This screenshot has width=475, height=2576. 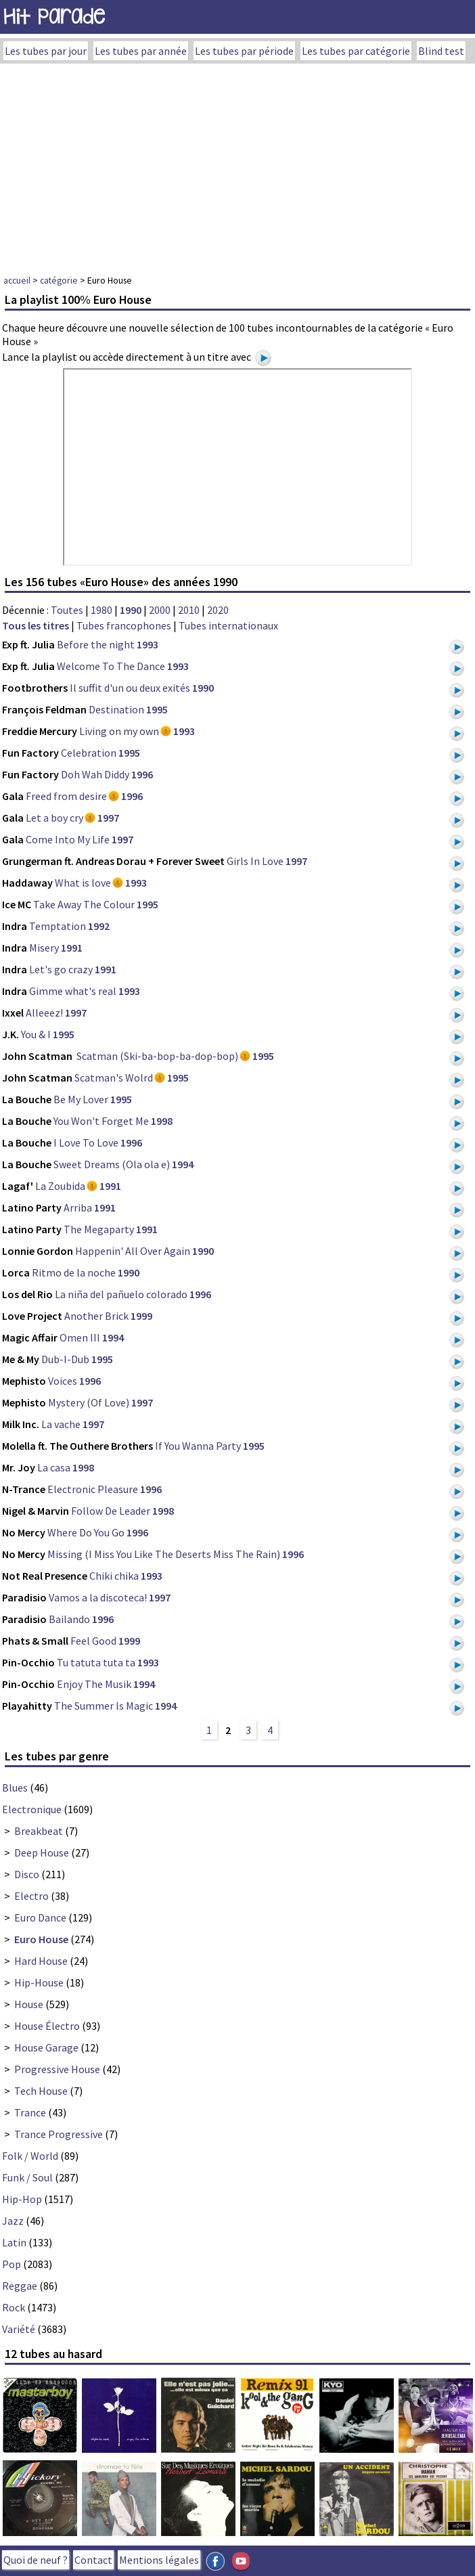 I want to click on 2010, so click(x=189, y=610).